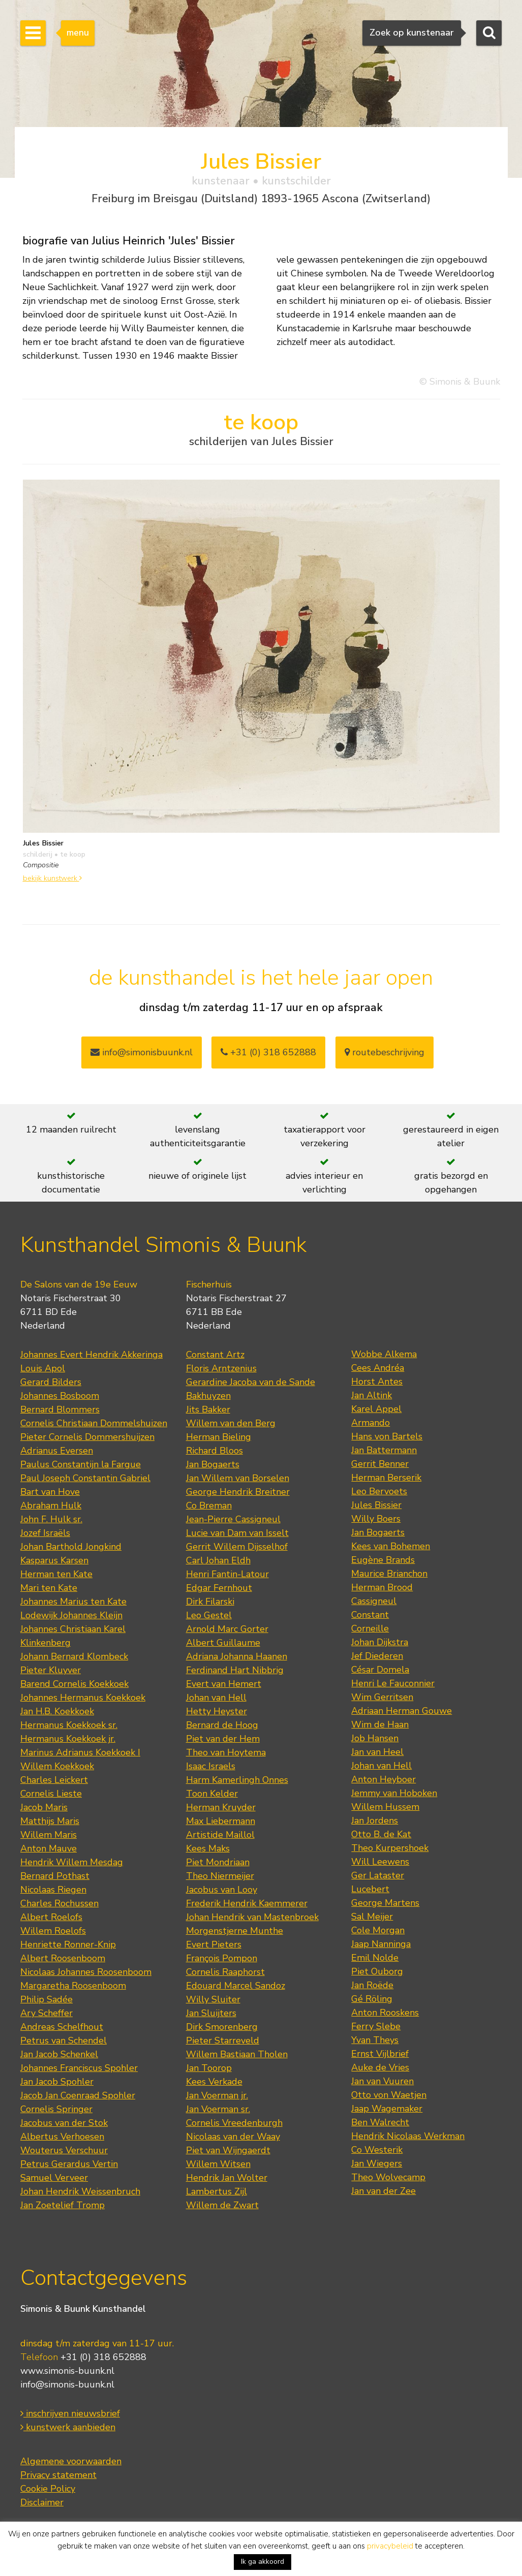 This screenshot has width=522, height=2576. I want to click on Auke de Vries, so click(380, 2067).